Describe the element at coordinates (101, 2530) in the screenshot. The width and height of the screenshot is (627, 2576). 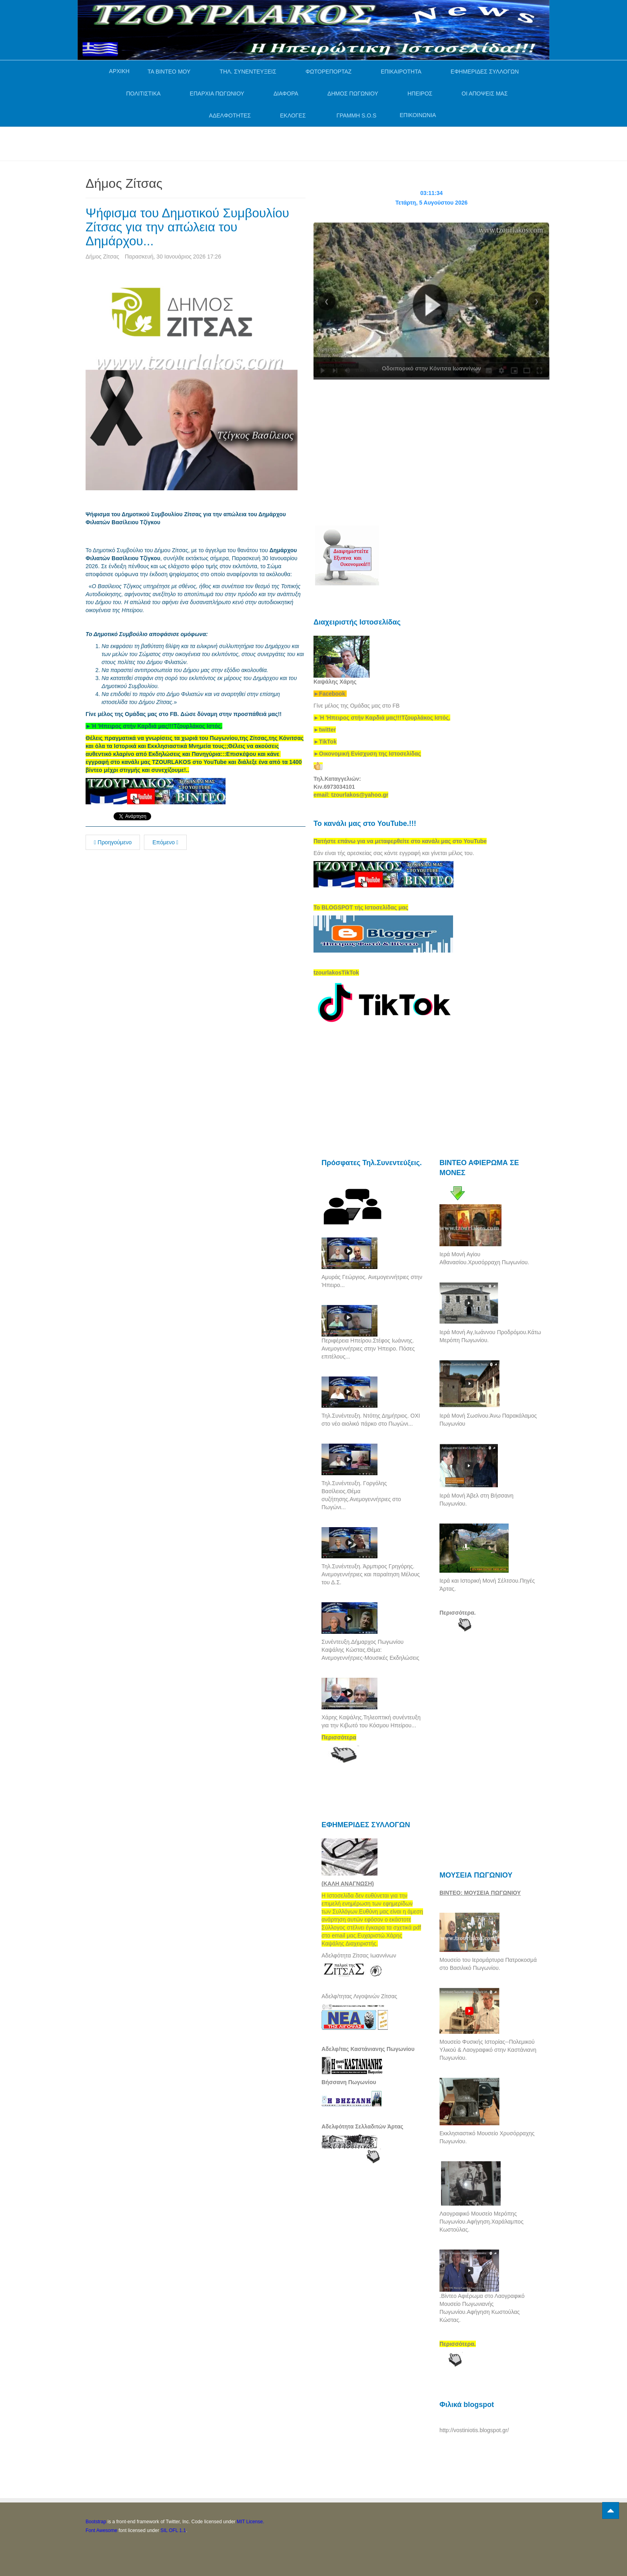
I see `Font Awesome` at that location.